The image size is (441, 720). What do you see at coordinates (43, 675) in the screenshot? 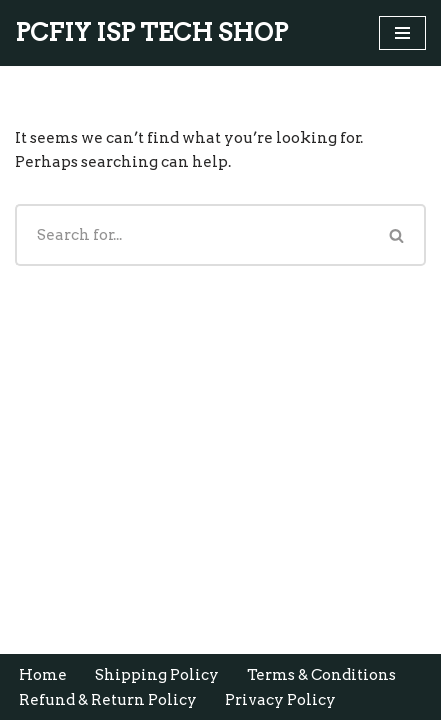
I see `Home` at bounding box center [43, 675].